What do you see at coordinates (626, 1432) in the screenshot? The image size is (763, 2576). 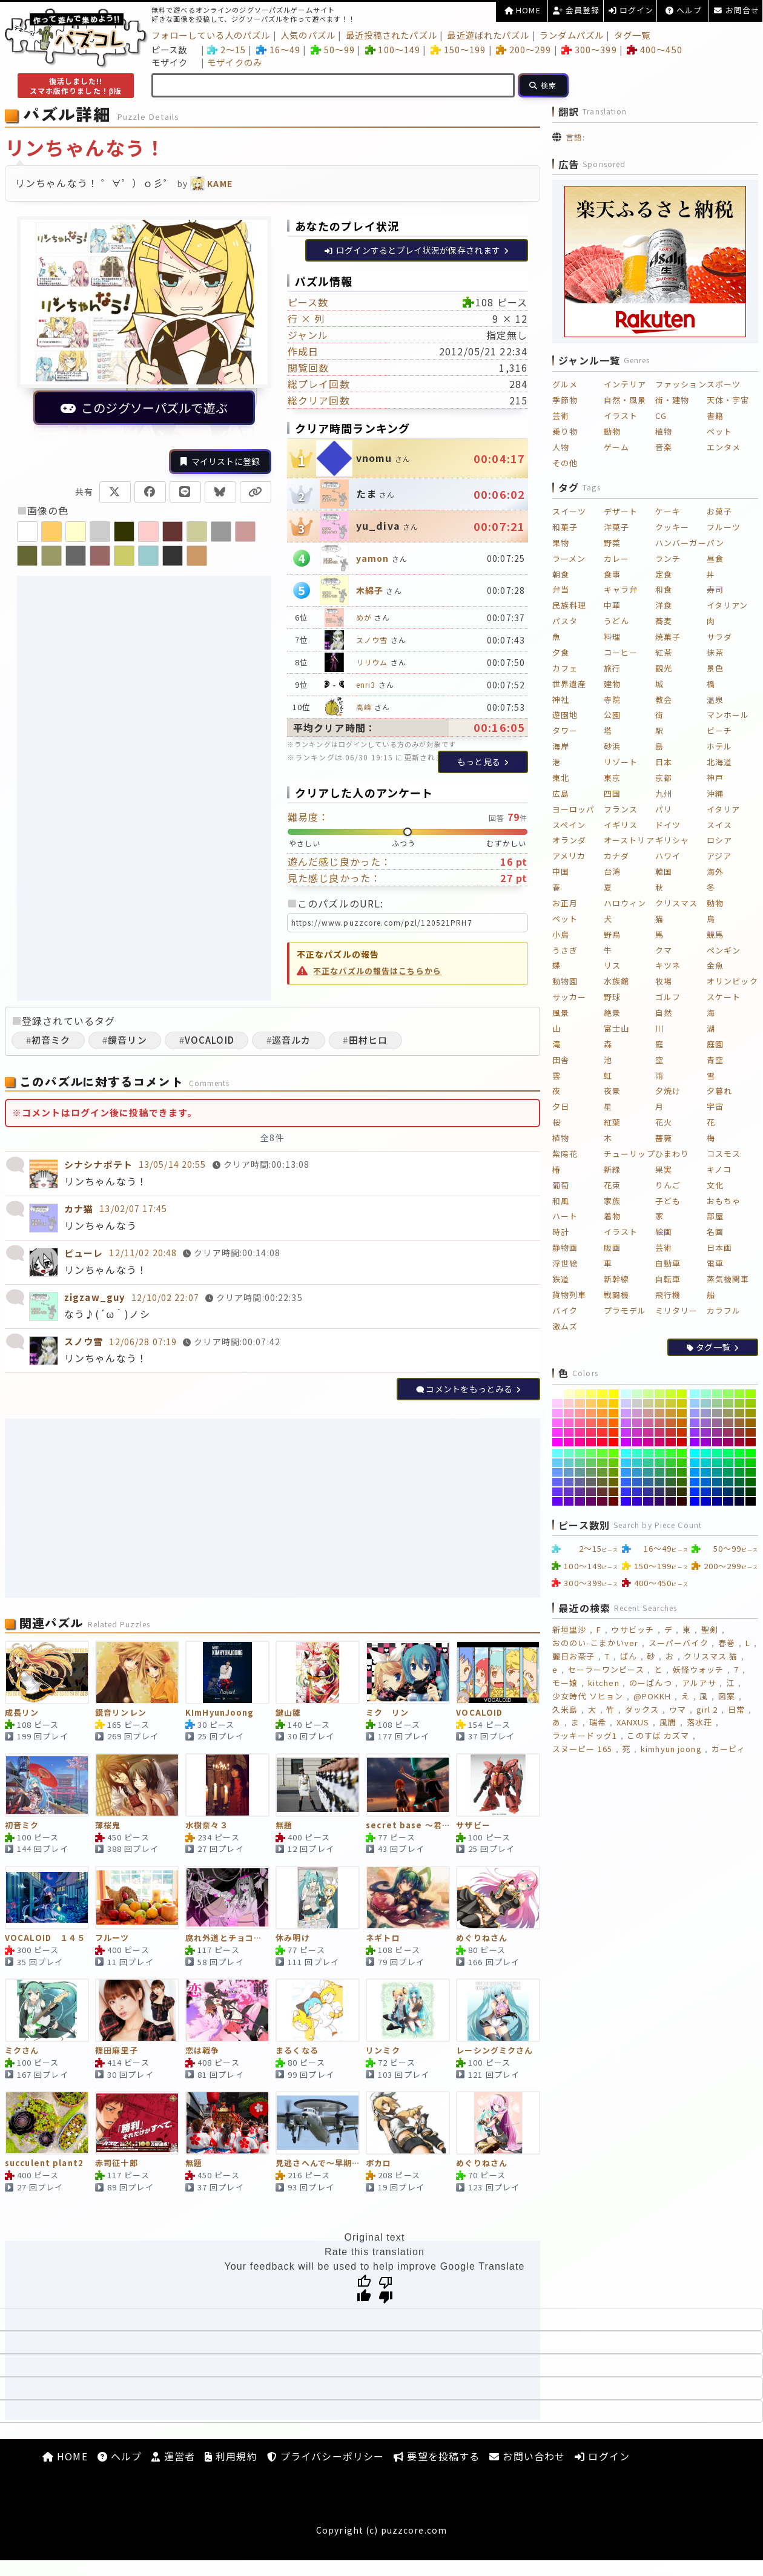 I see `[#CC33FF]` at bounding box center [626, 1432].